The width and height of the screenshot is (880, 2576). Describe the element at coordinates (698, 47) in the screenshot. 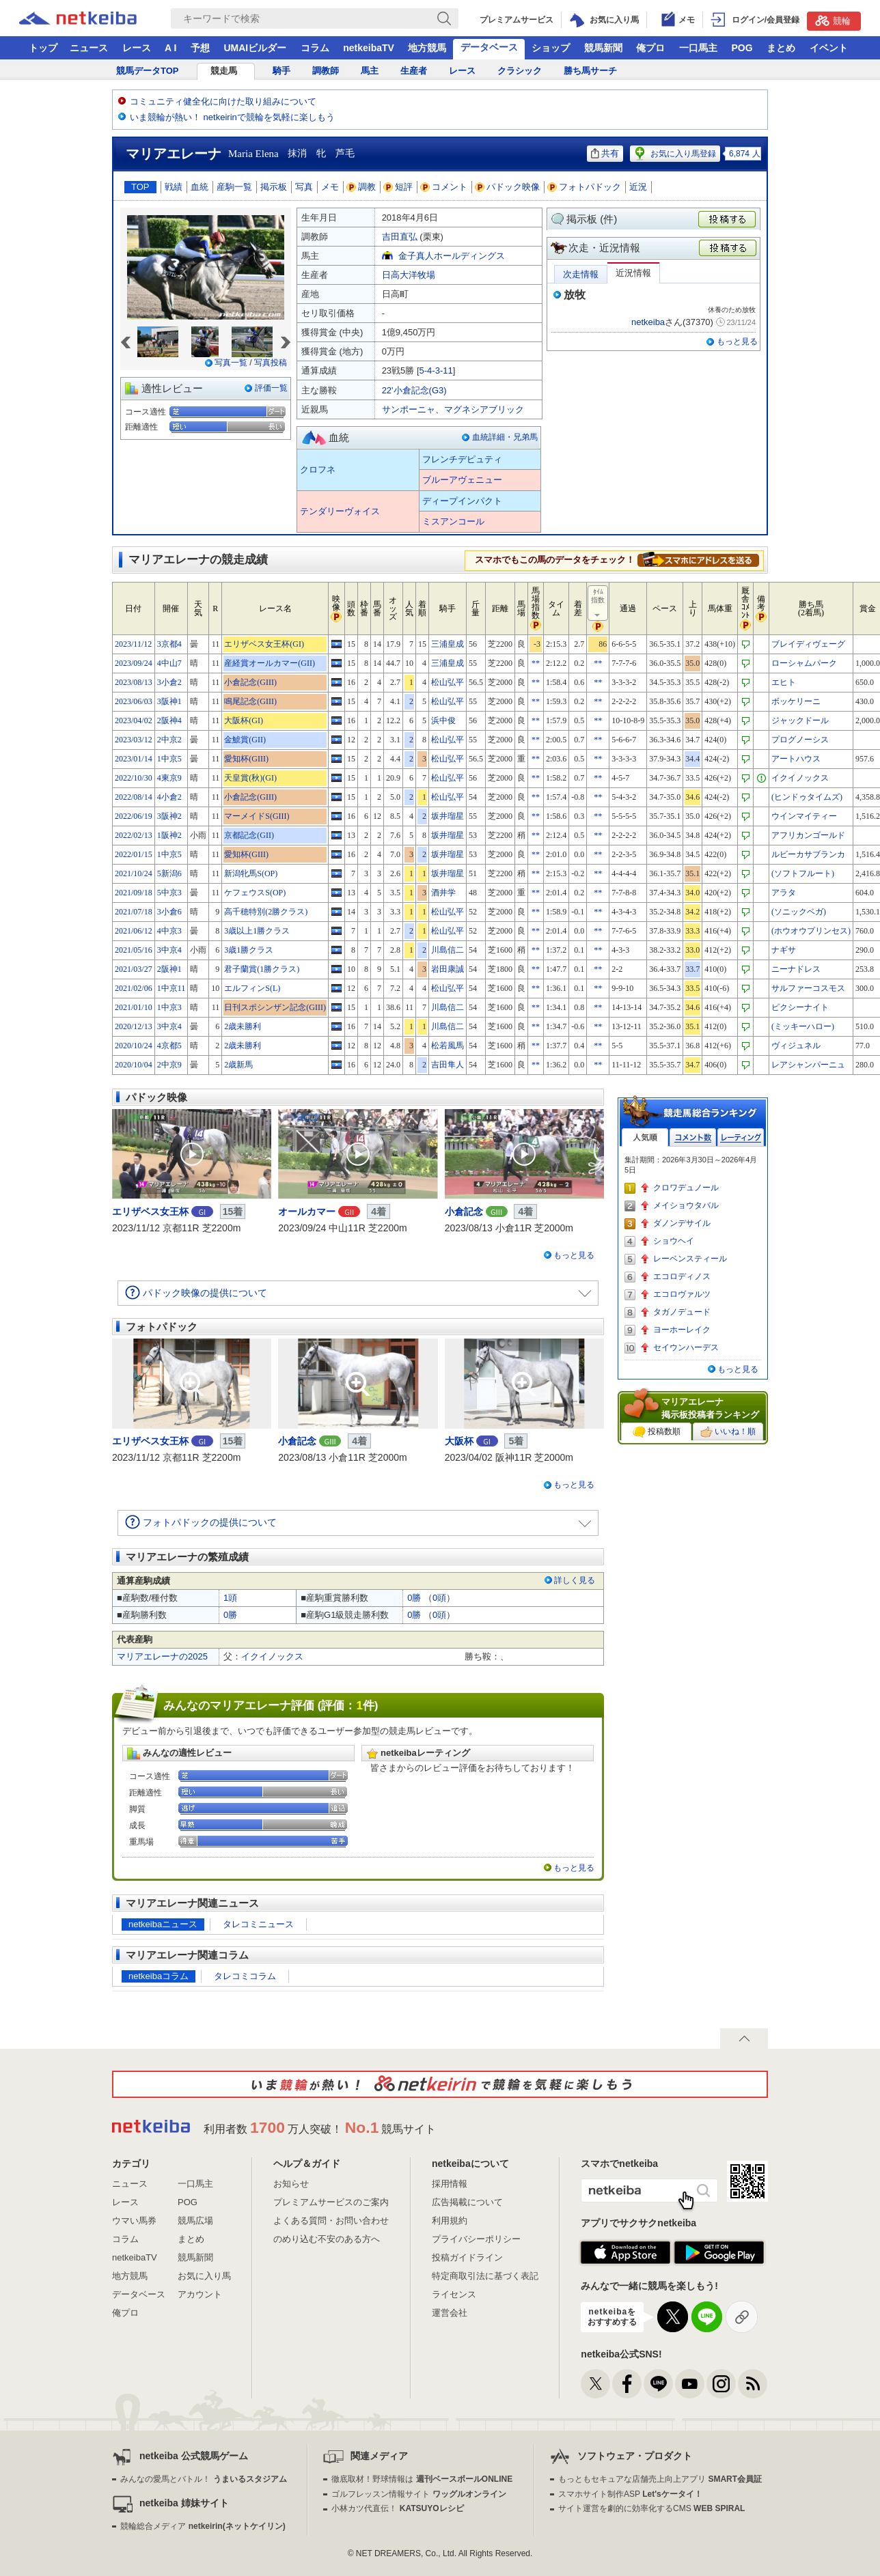

I see `一口馬主` at that location.